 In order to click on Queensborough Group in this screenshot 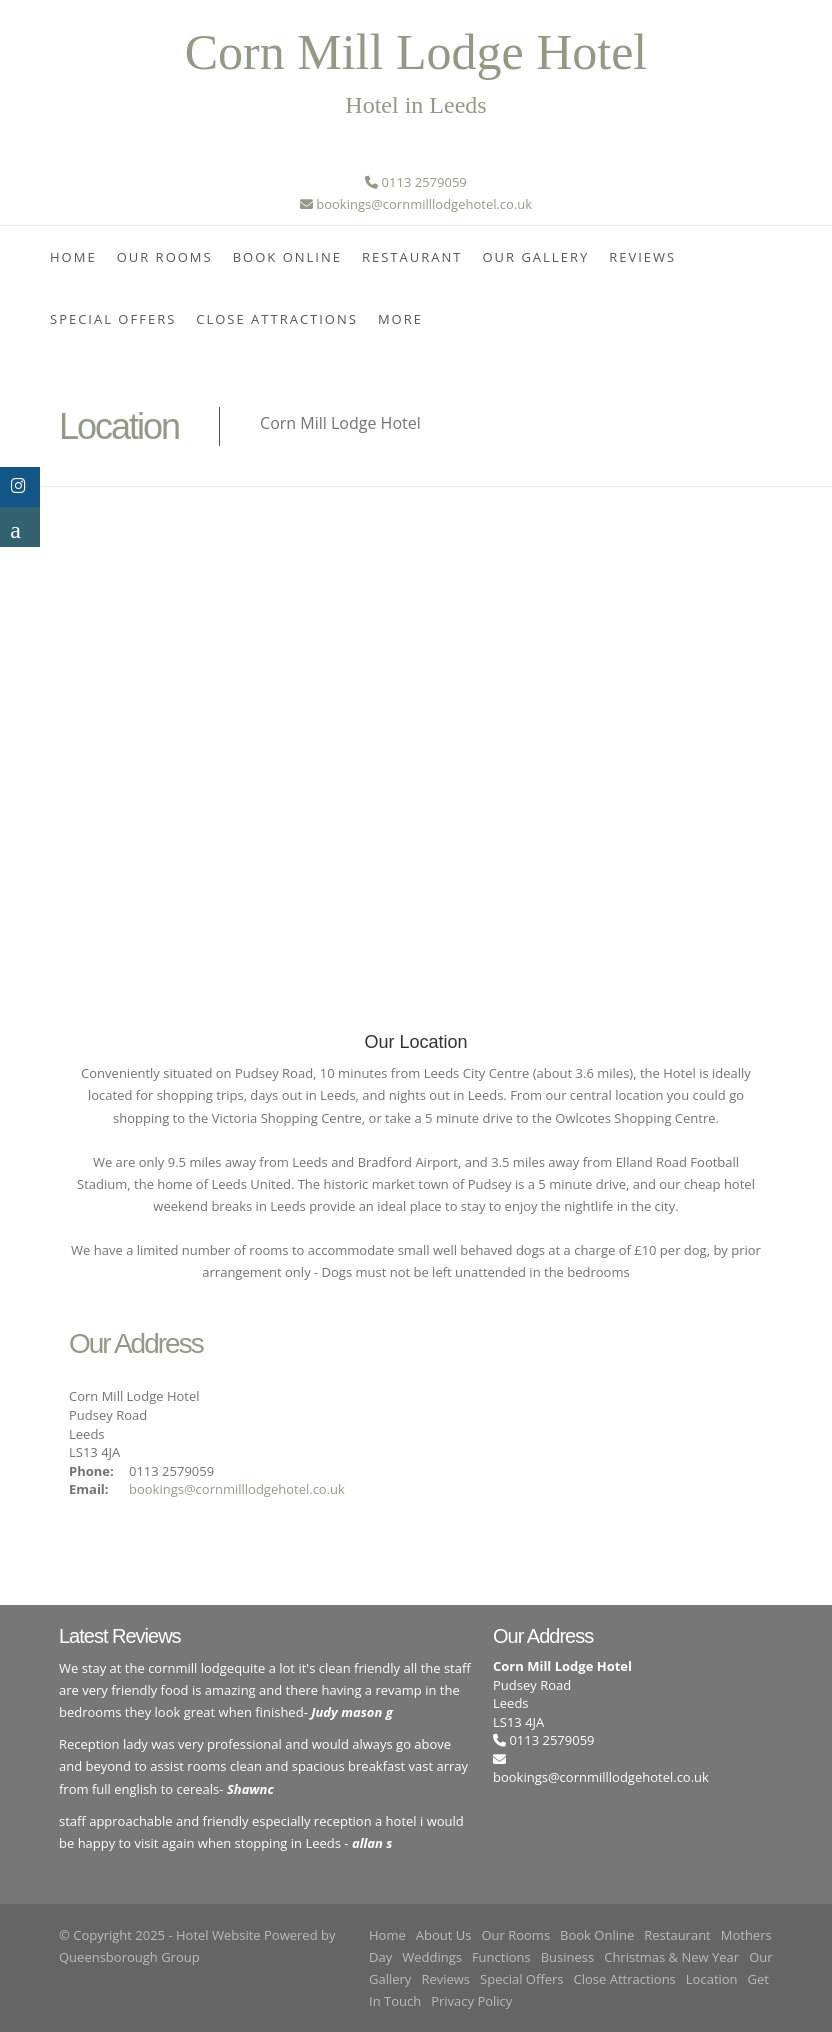, I will do `click(129, 1957)`.